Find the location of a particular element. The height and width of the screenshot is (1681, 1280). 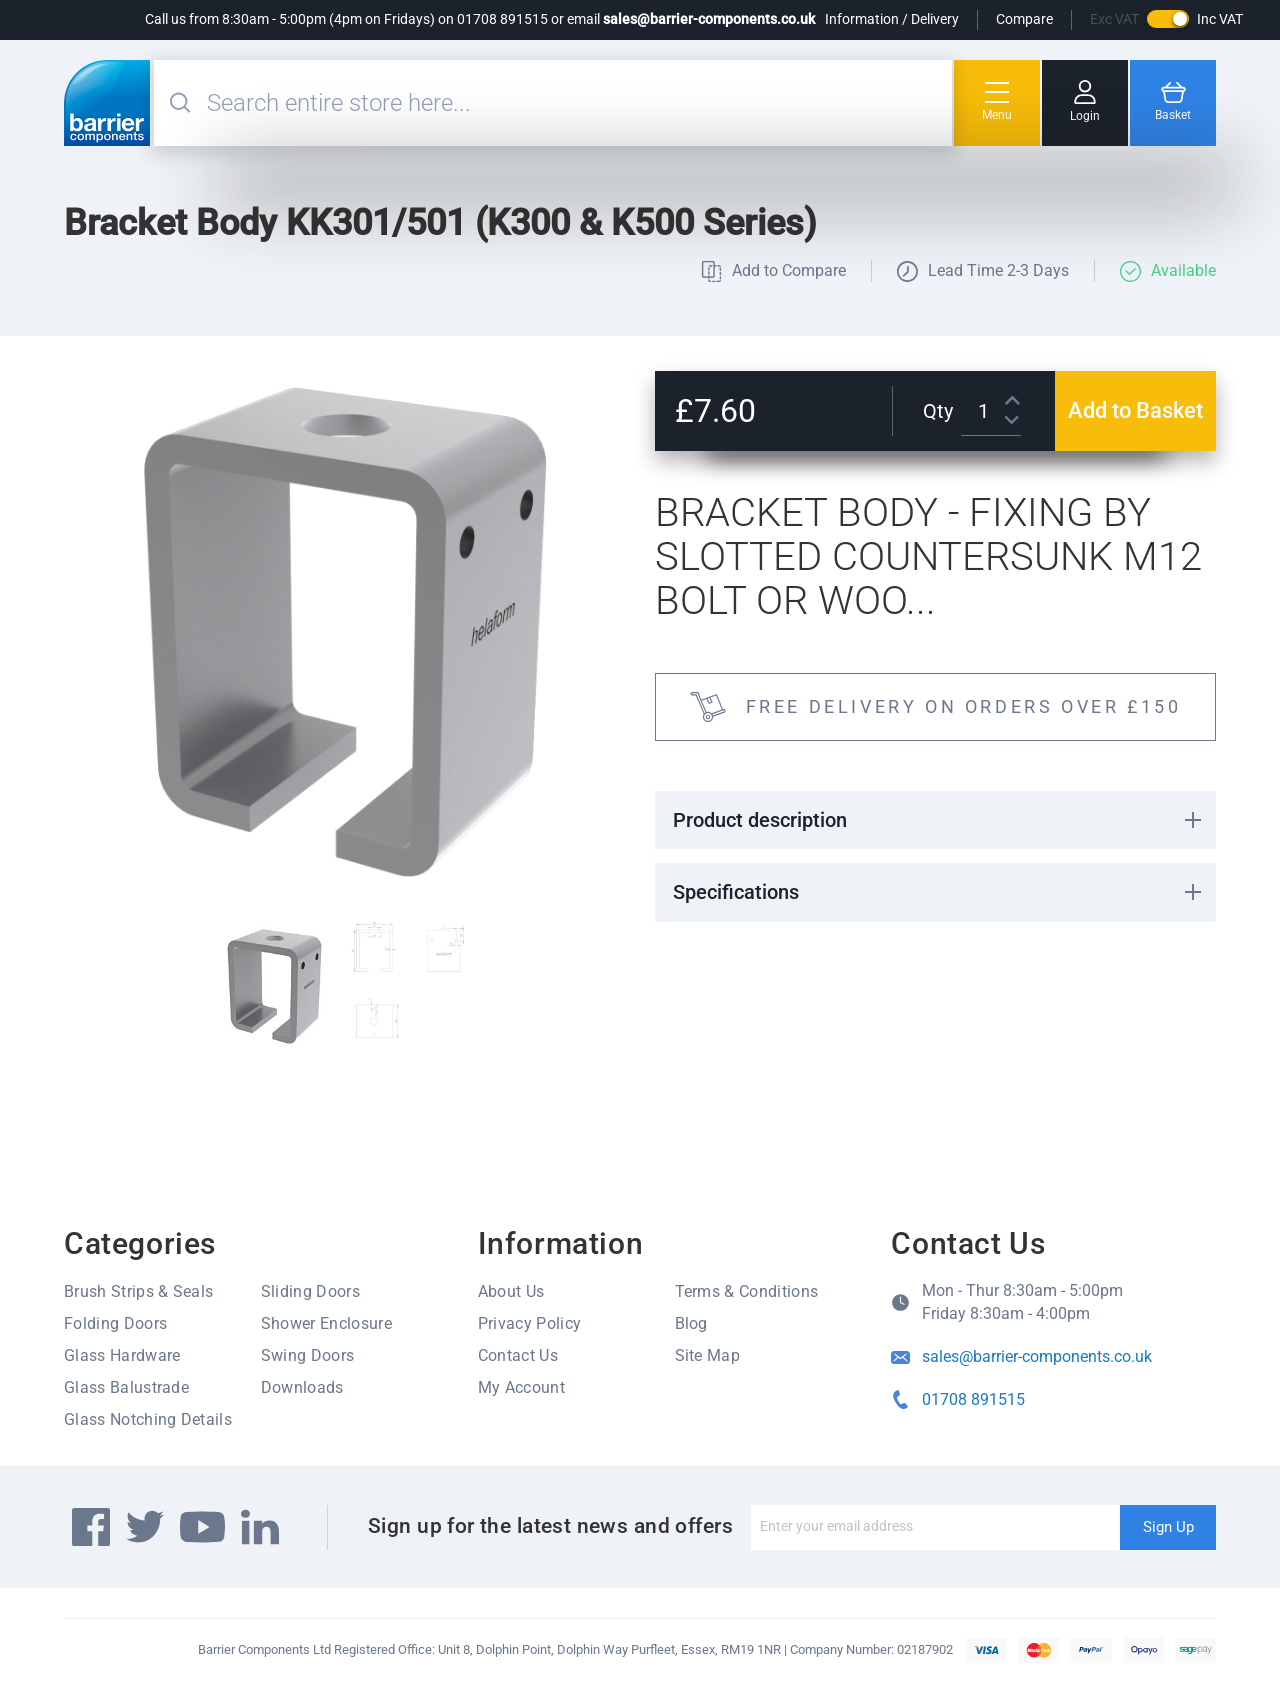

01708 891515 is located at coordinates (973, 1399).